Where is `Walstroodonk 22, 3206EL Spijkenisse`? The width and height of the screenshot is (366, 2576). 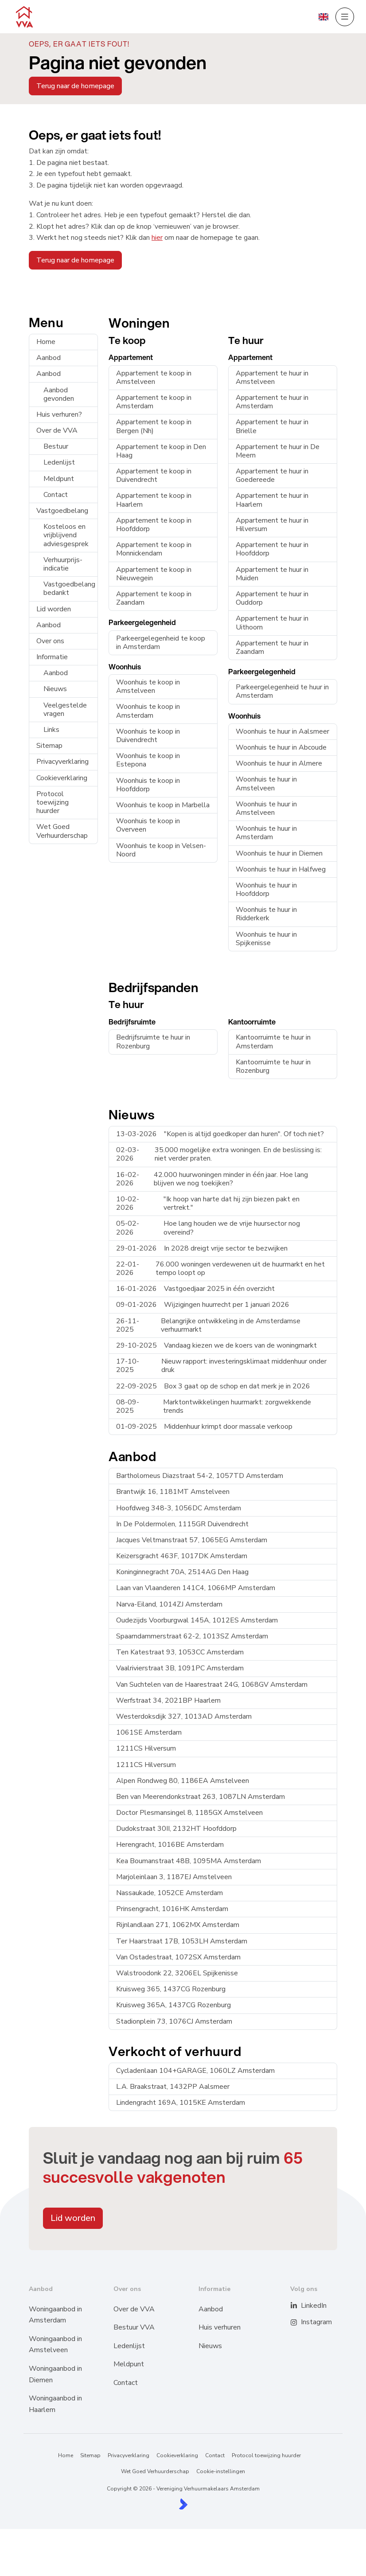 Walstroodonk 22, 3206EL Spijkenisse is located at coordinates (177, 1973).